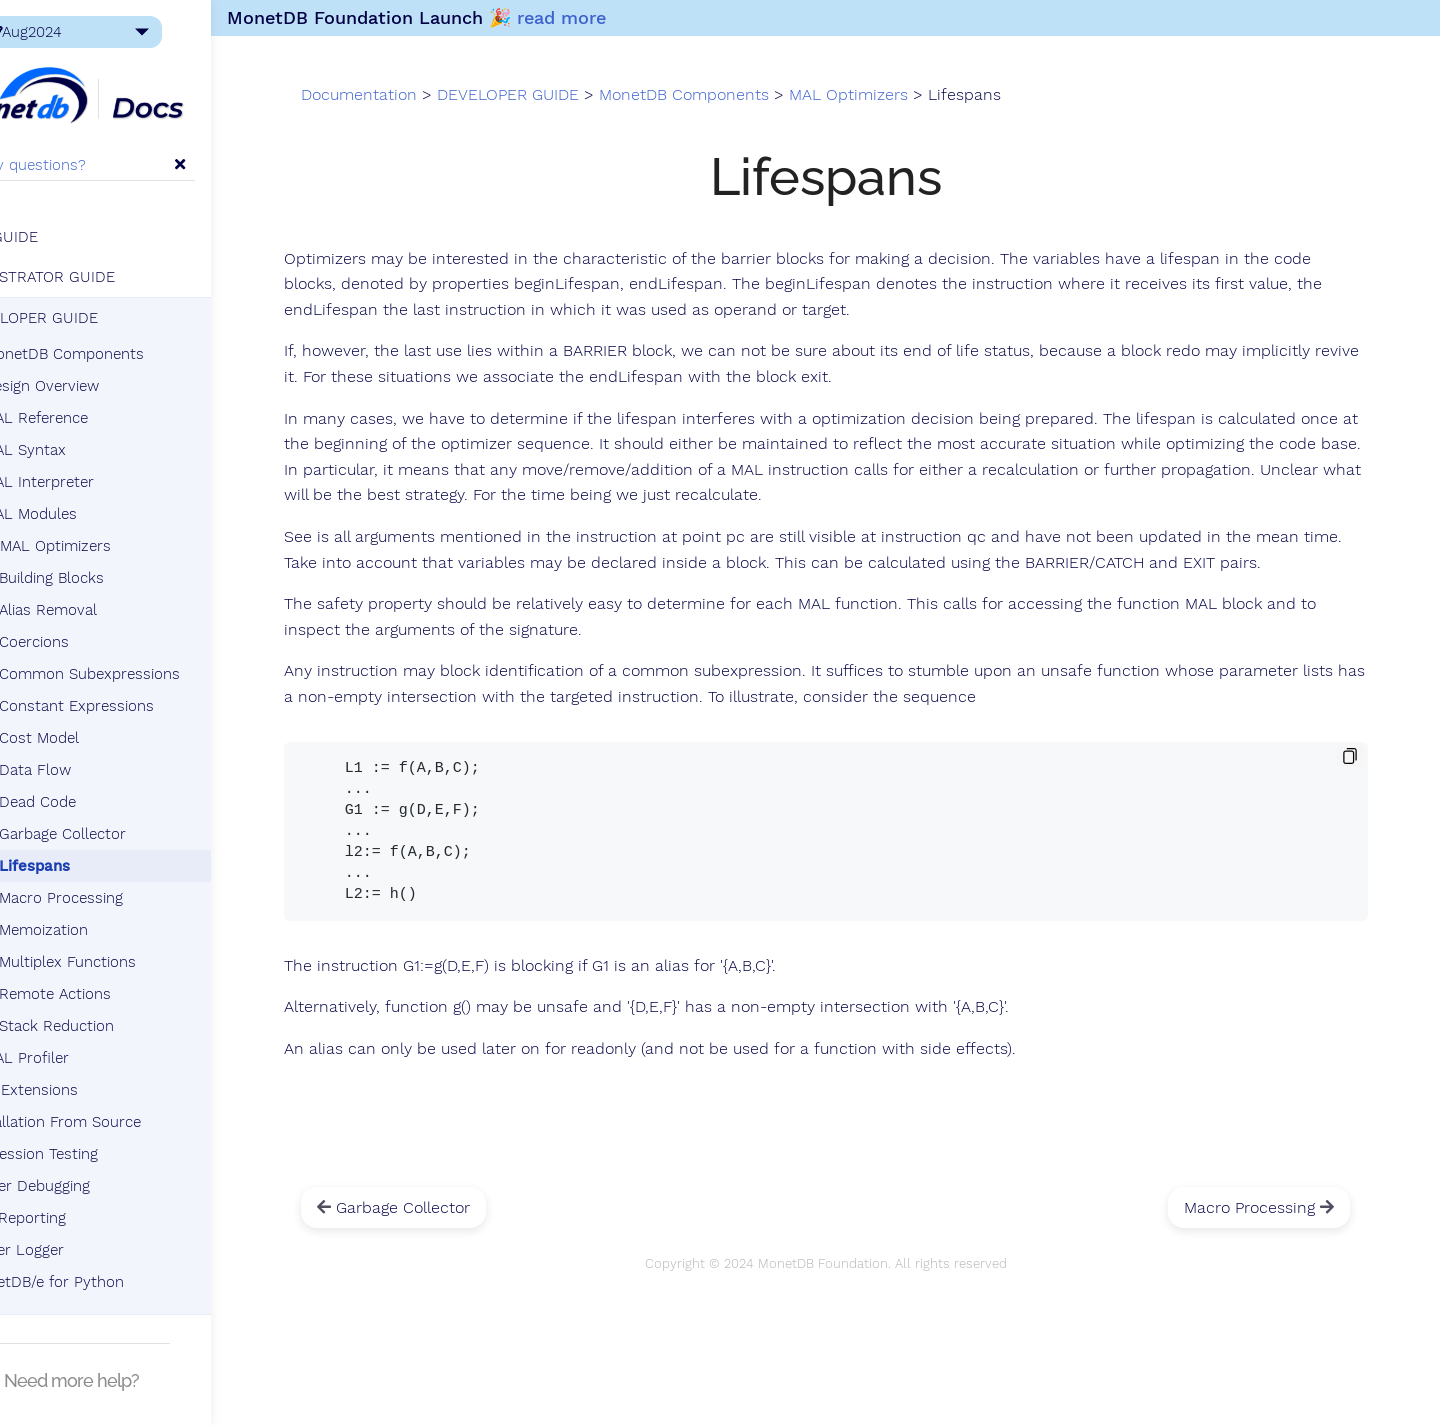 The image size is (1440, 1425). Describe the element at coordinates (102, 648) in the screenshot. I see `Coercions` at that location.